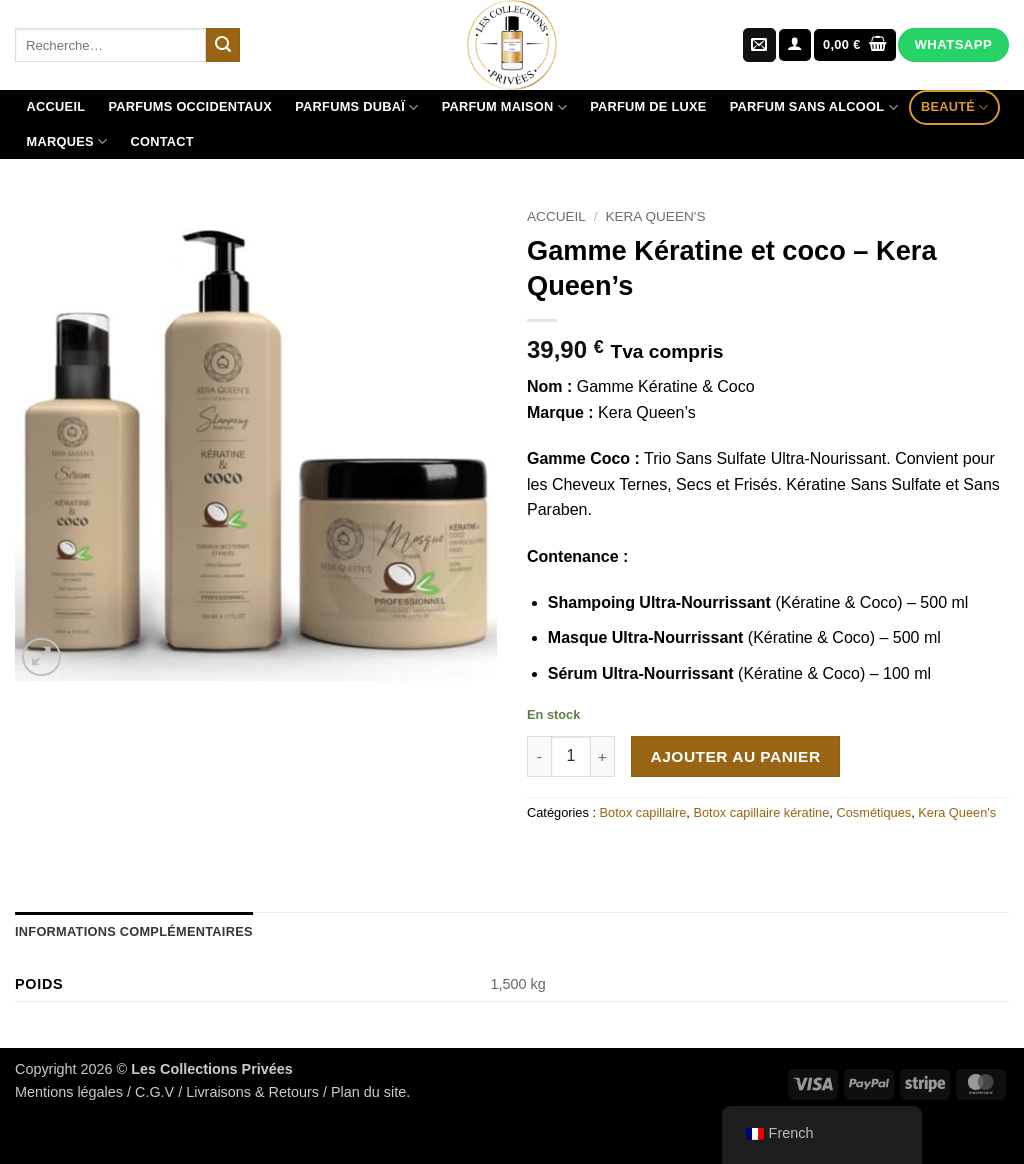  I want to click on Mentions légales, so click(69, 1092).